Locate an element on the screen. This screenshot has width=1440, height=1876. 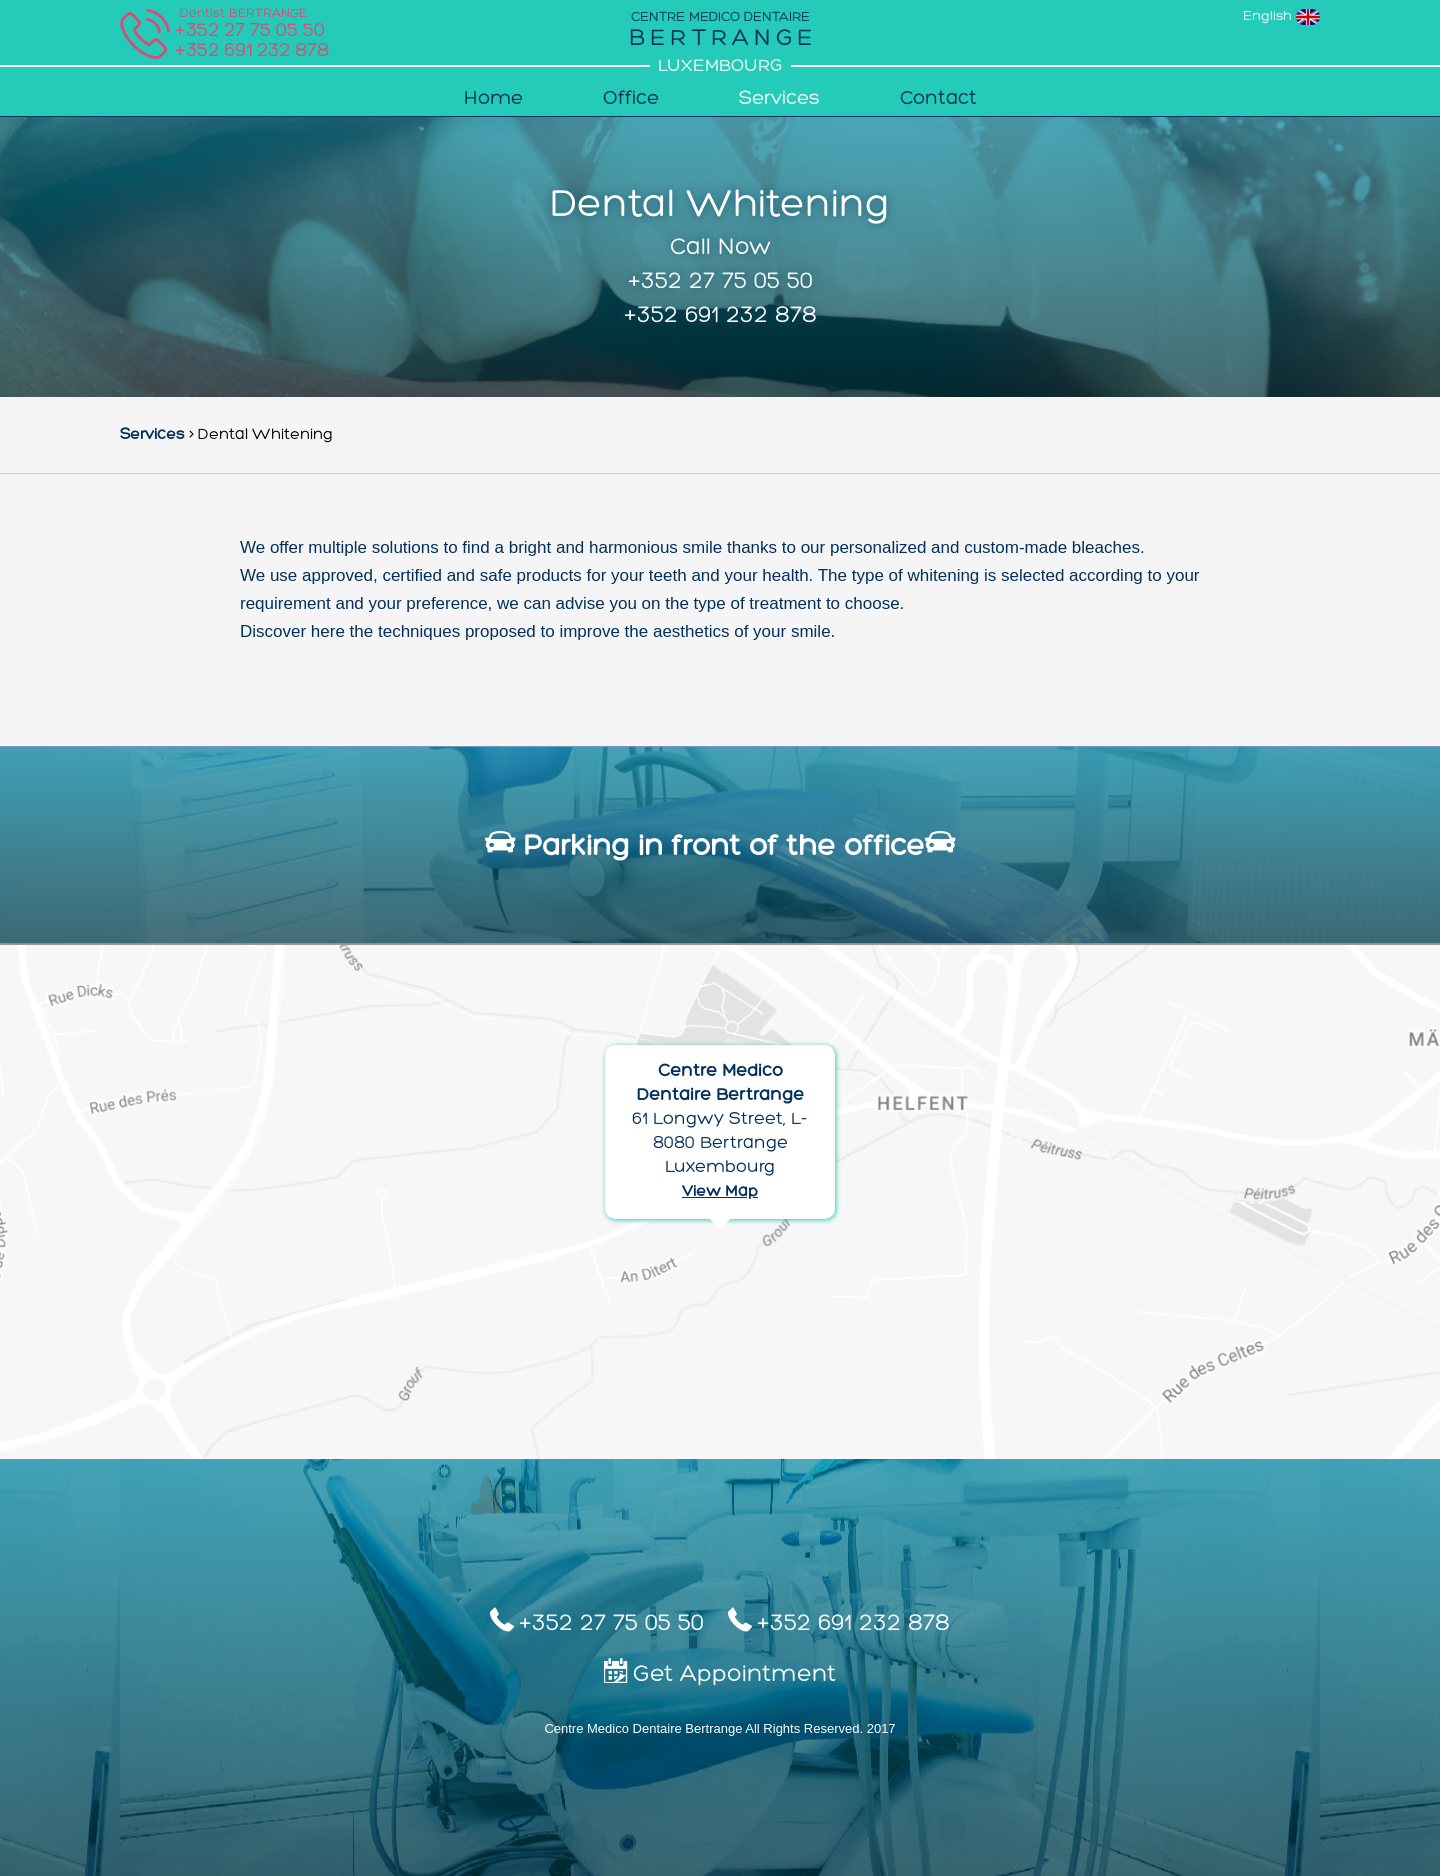
Office is located at coordinates (631, 99).